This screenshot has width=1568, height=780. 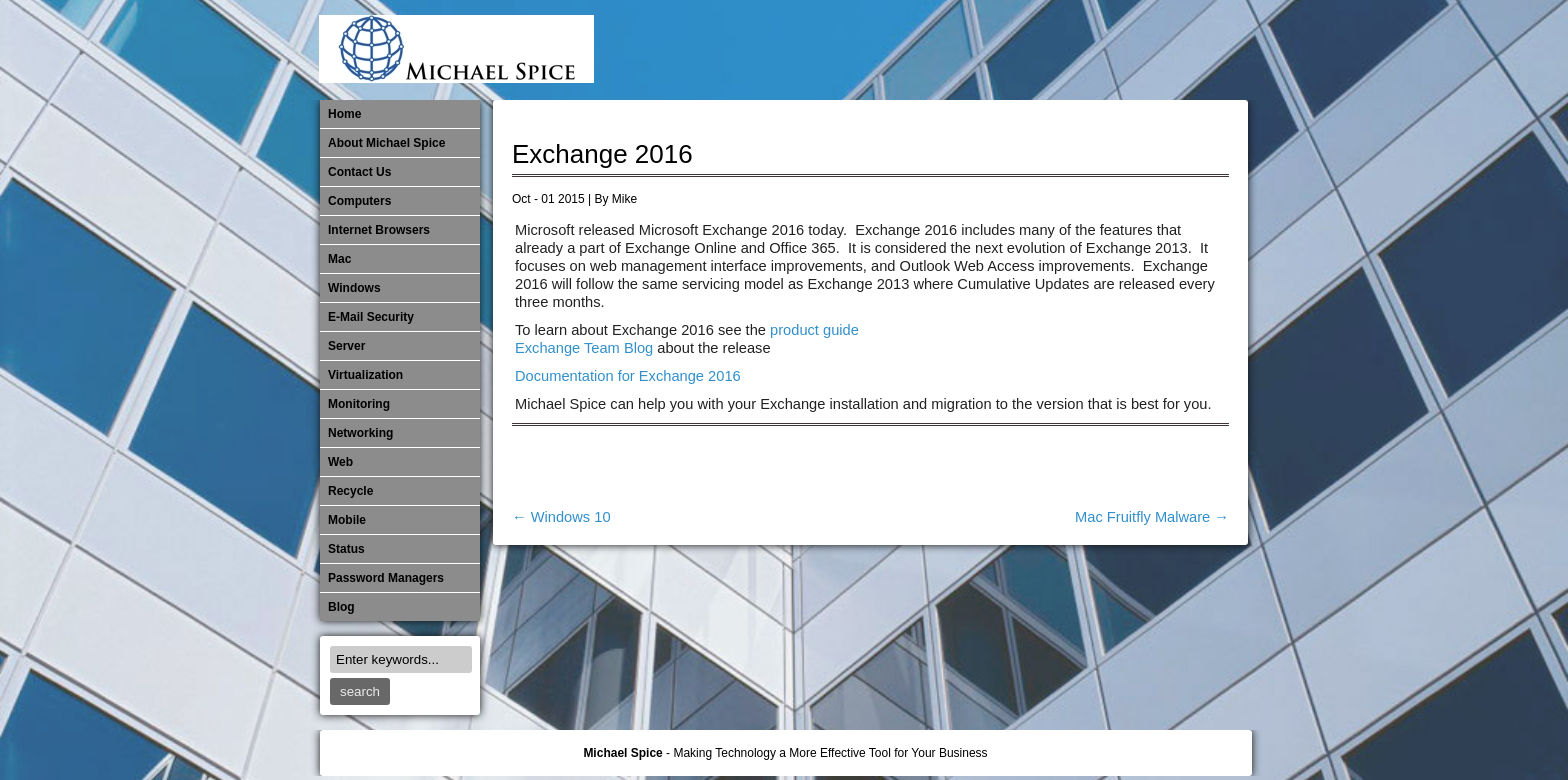 I want to click on Web, so click(x=340, y=462).